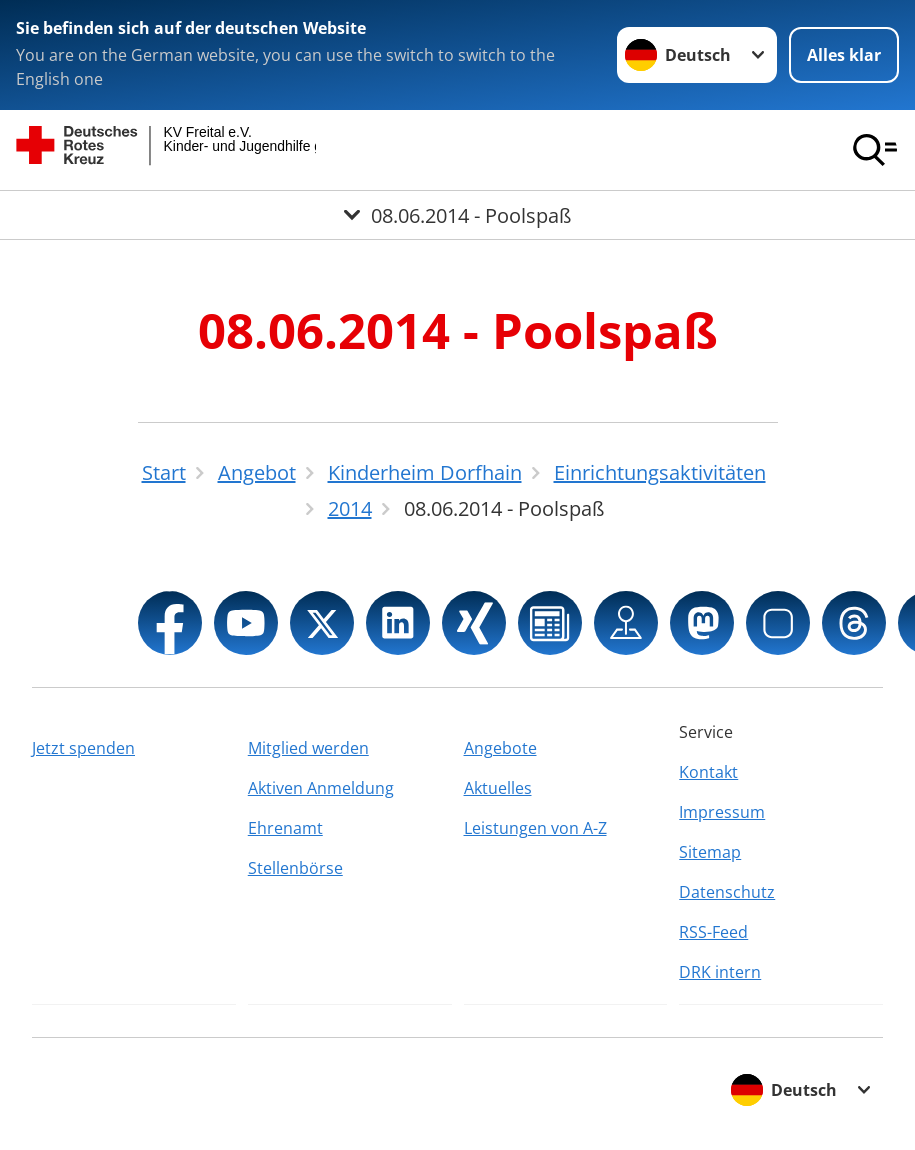 This screenshot has width=915, height=1150. What do you see at coordinates (308, 748) in the screenshot?
I see `Mitglied werden` at bounding box center [308, 748].